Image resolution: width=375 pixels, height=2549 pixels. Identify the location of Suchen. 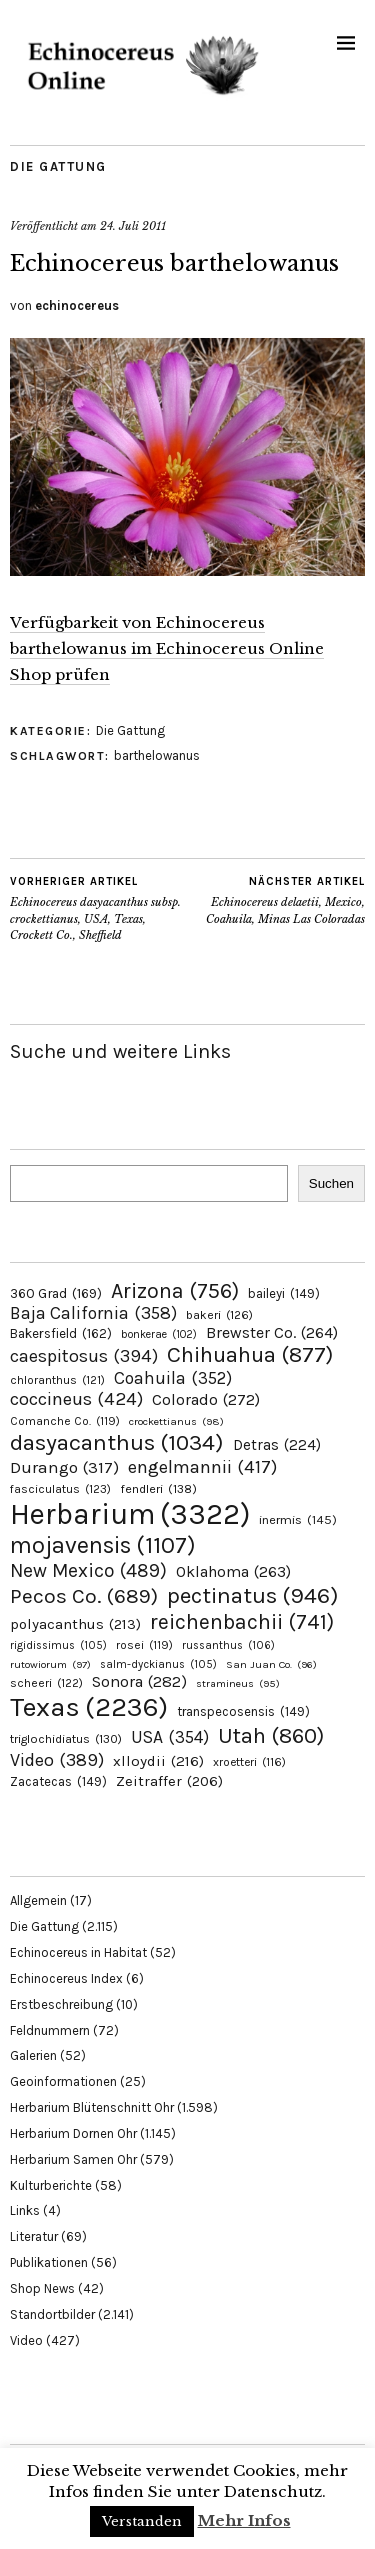
(331, 1183).